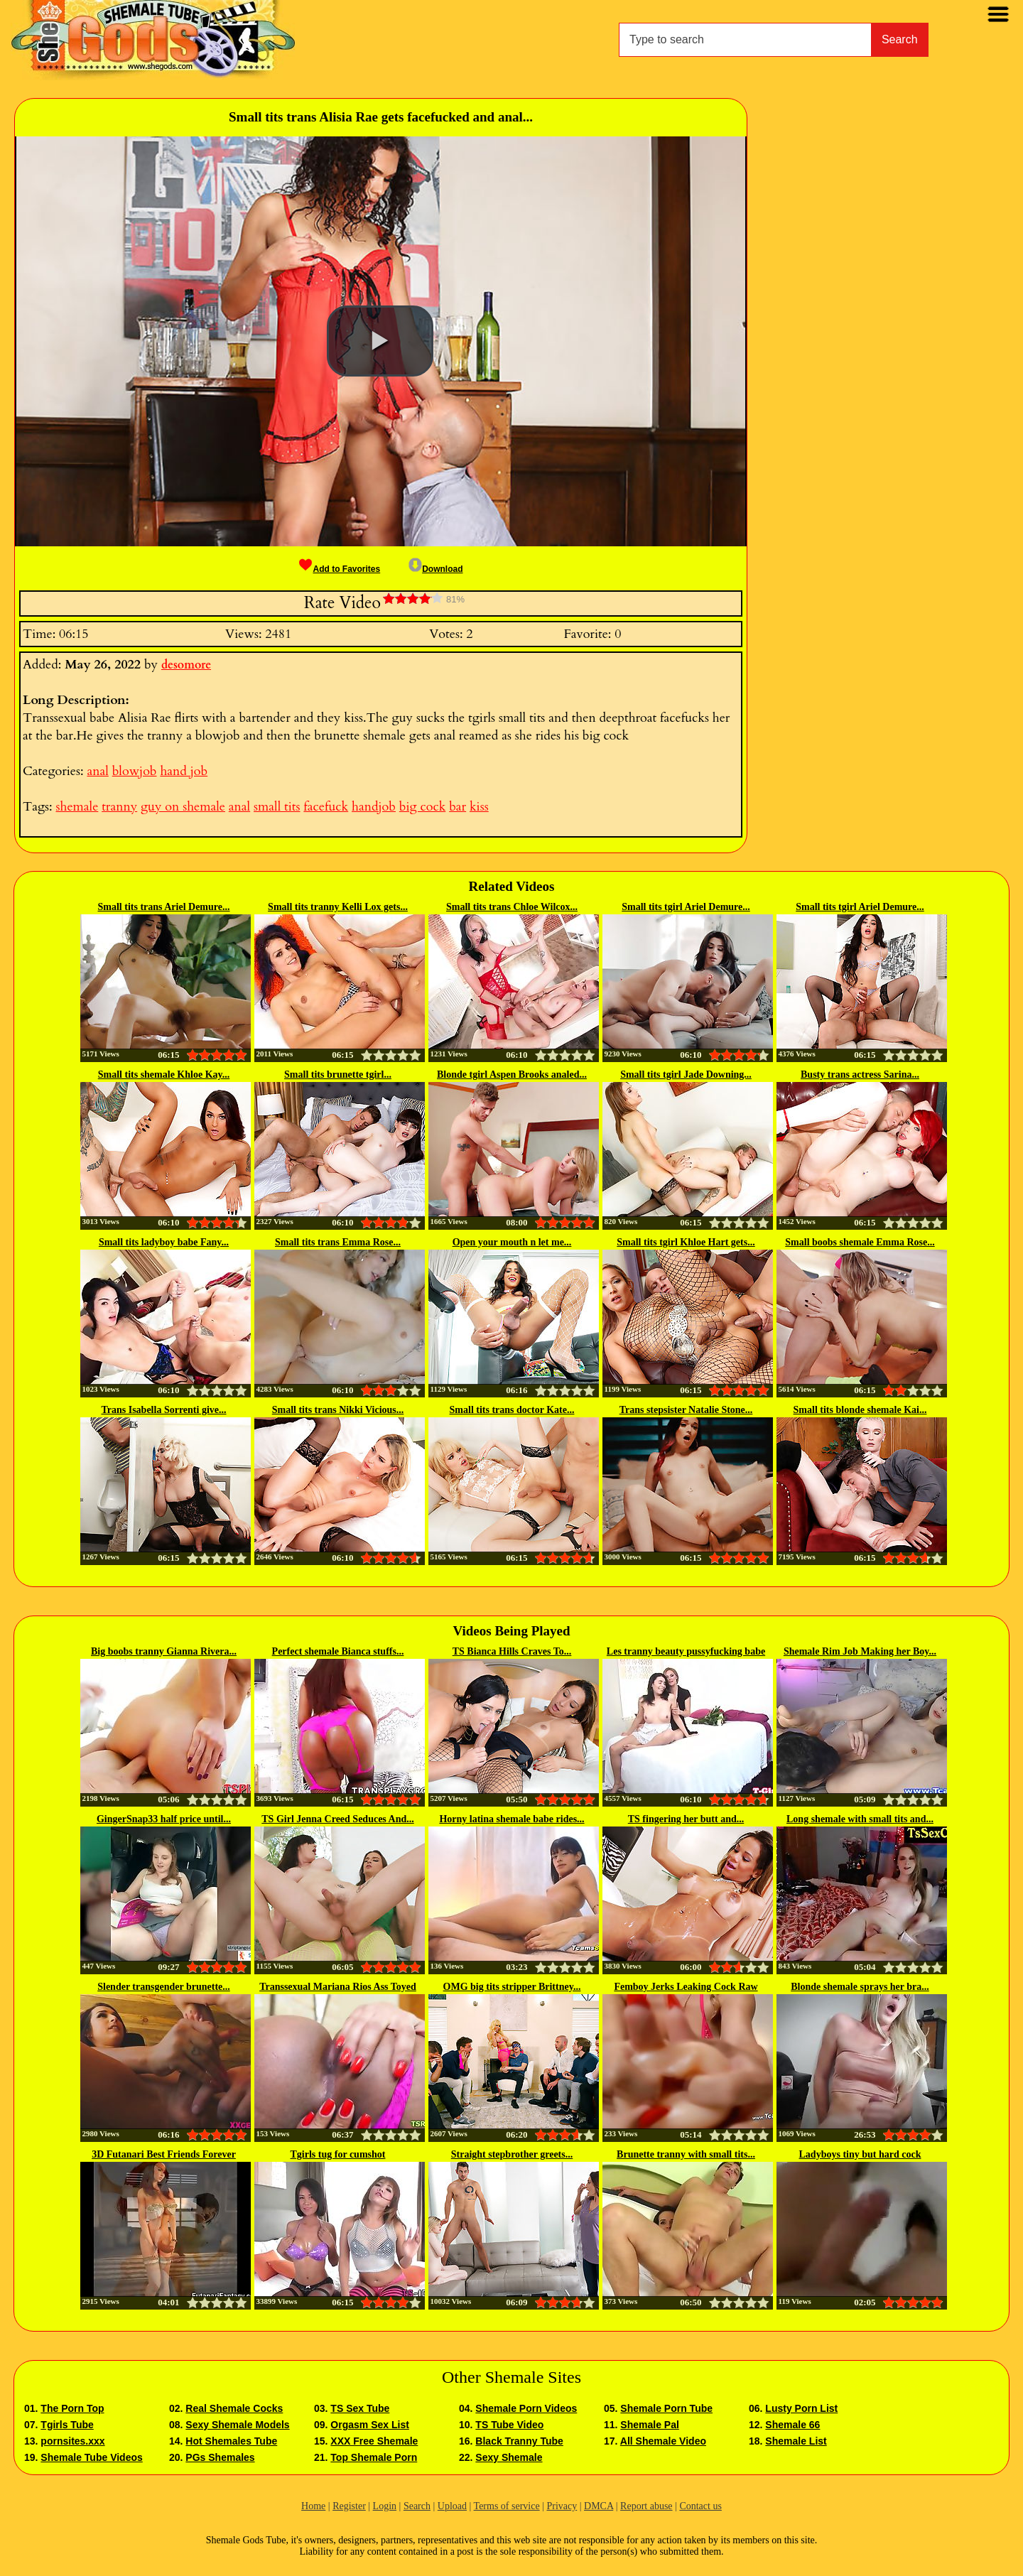 The height and width of the screenshot is (2576, 1023). I want to click on Contact us, so click(700, 2506).